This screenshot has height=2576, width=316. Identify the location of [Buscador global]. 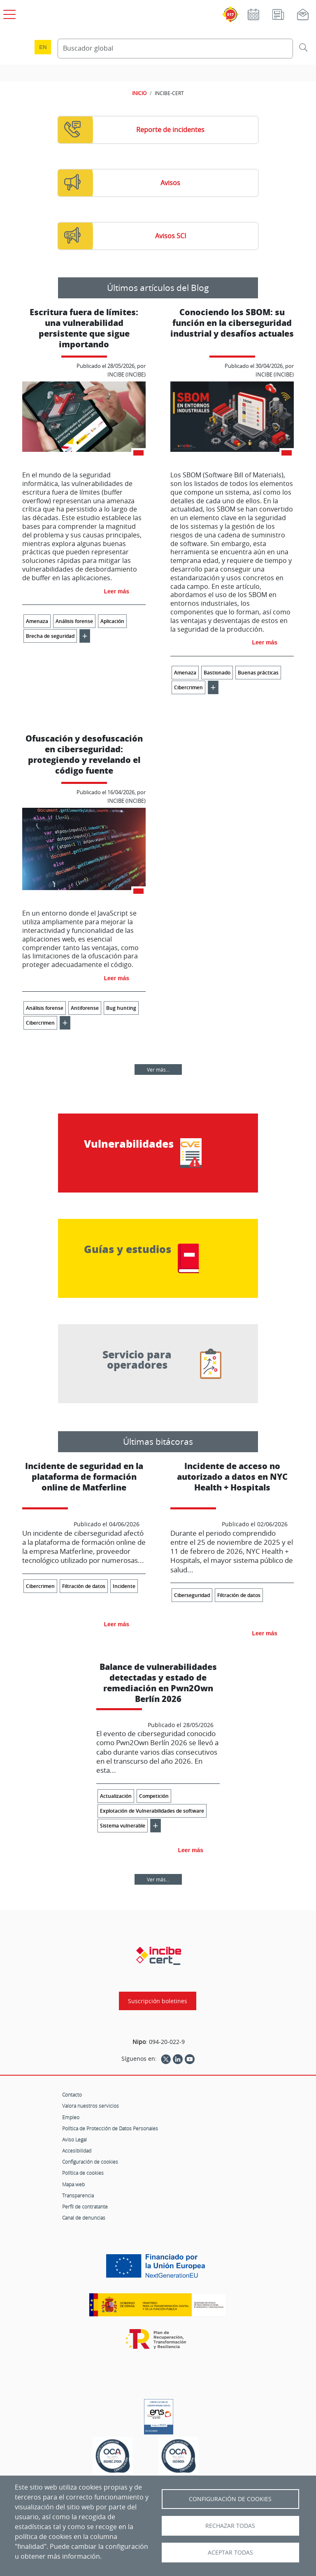
(175, 48).